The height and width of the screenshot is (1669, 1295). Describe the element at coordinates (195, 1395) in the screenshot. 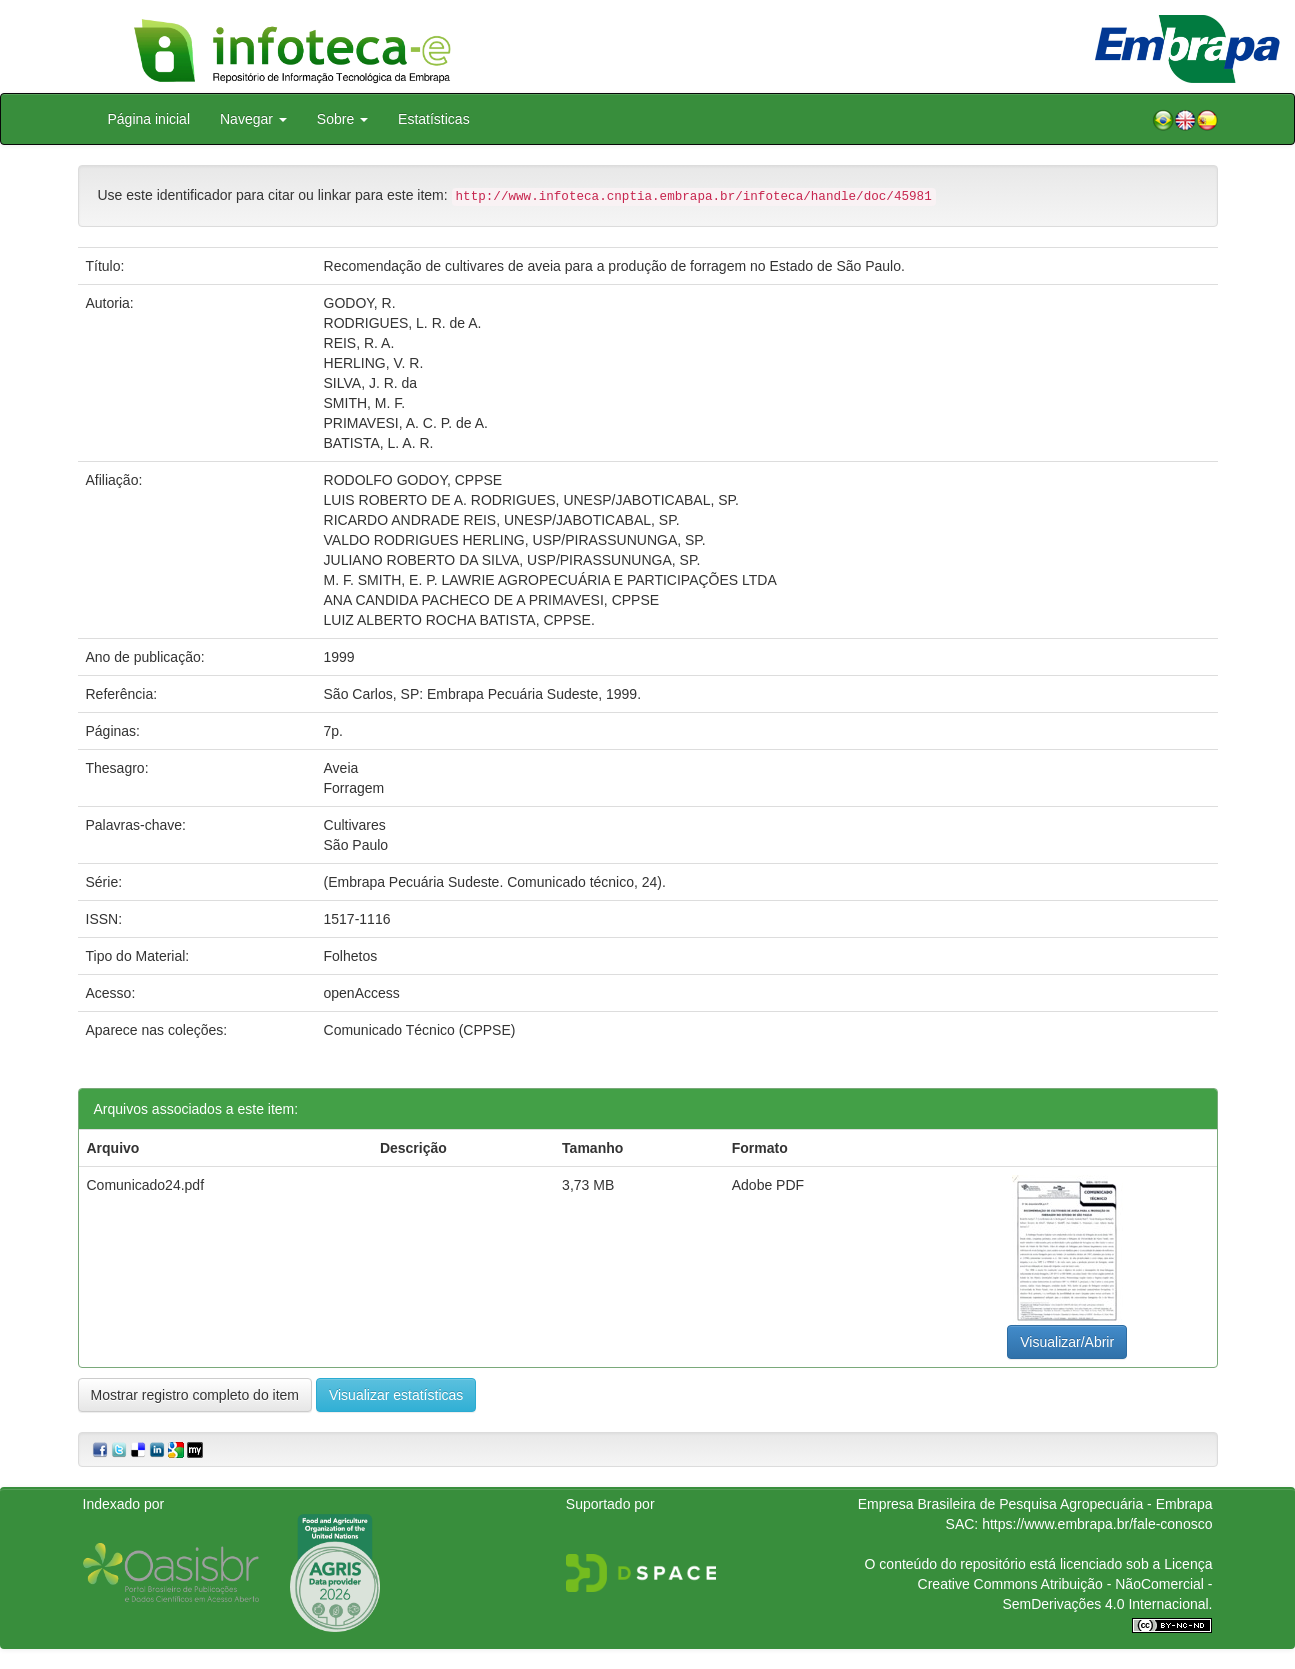

I see `Mostrar registro completo do item` at that location.